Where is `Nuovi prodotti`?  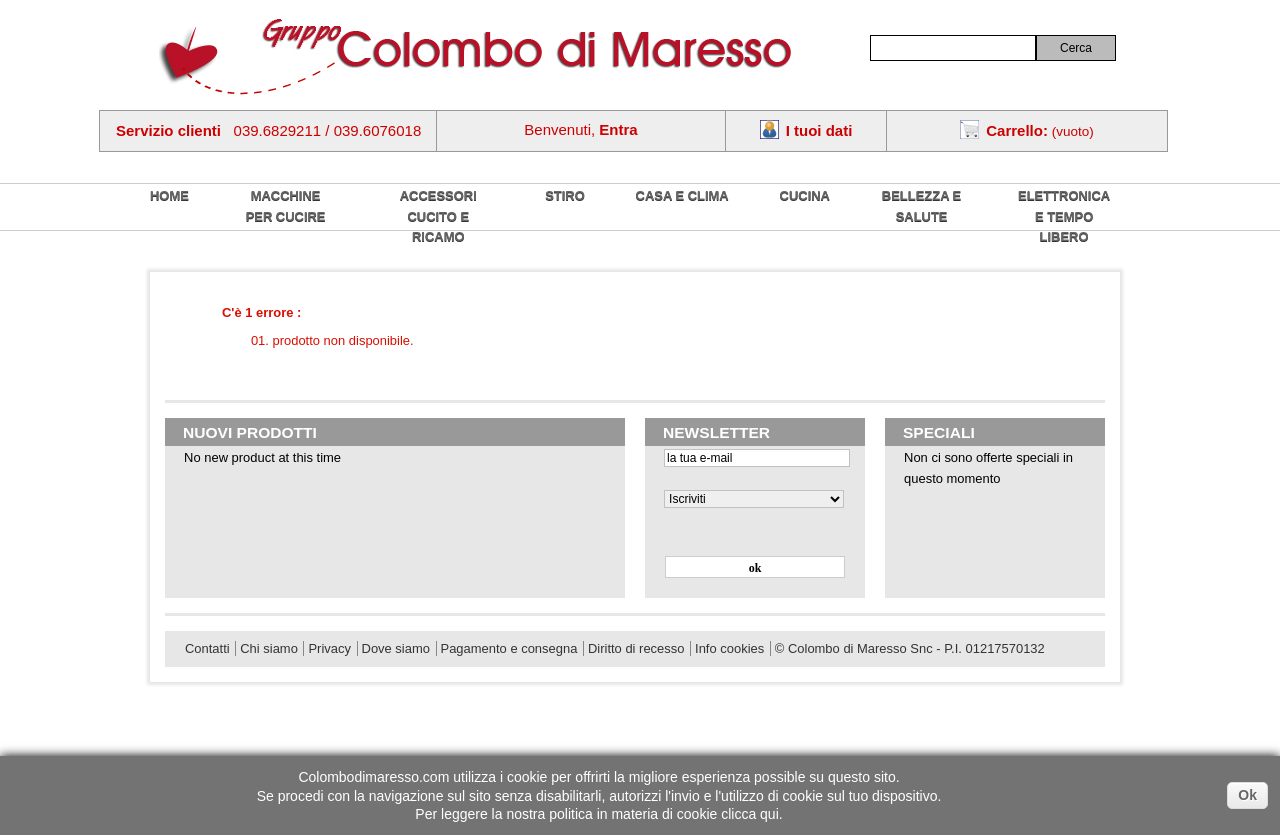
Nuovi prodotti is located at coordinates (250, 432).